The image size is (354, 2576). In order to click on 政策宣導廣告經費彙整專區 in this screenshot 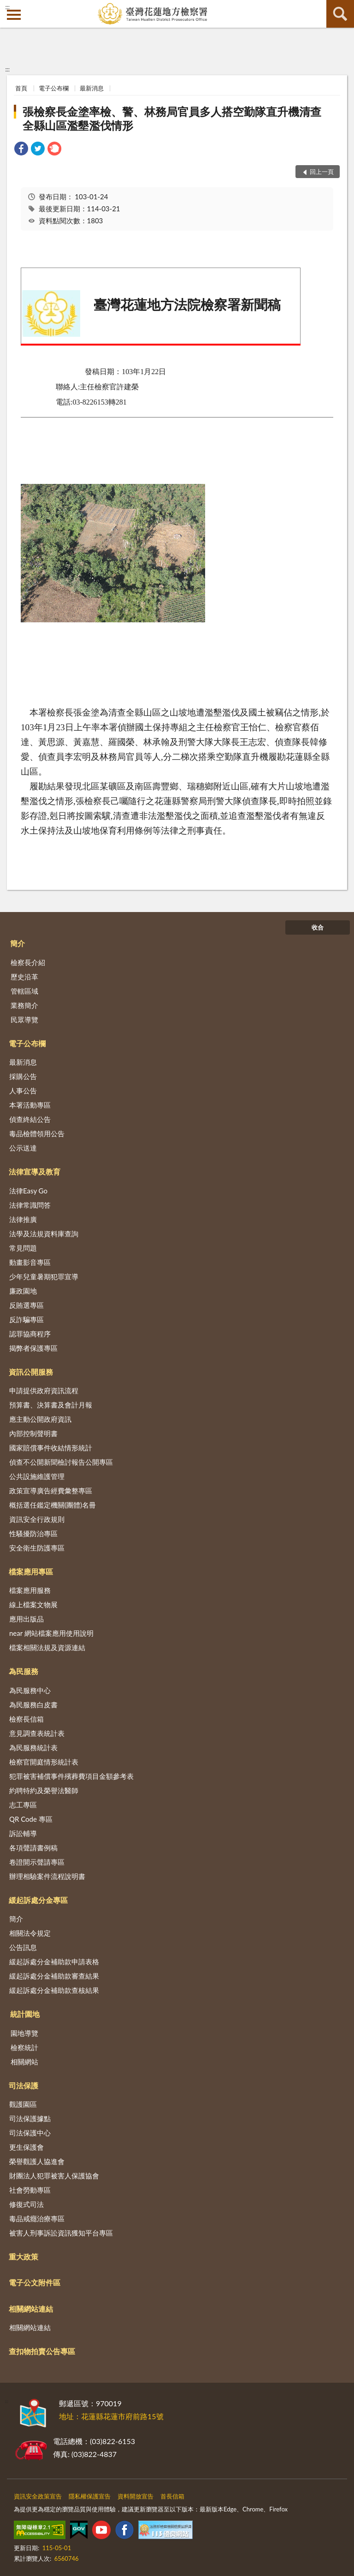, I will do `click(50, 1490)`.